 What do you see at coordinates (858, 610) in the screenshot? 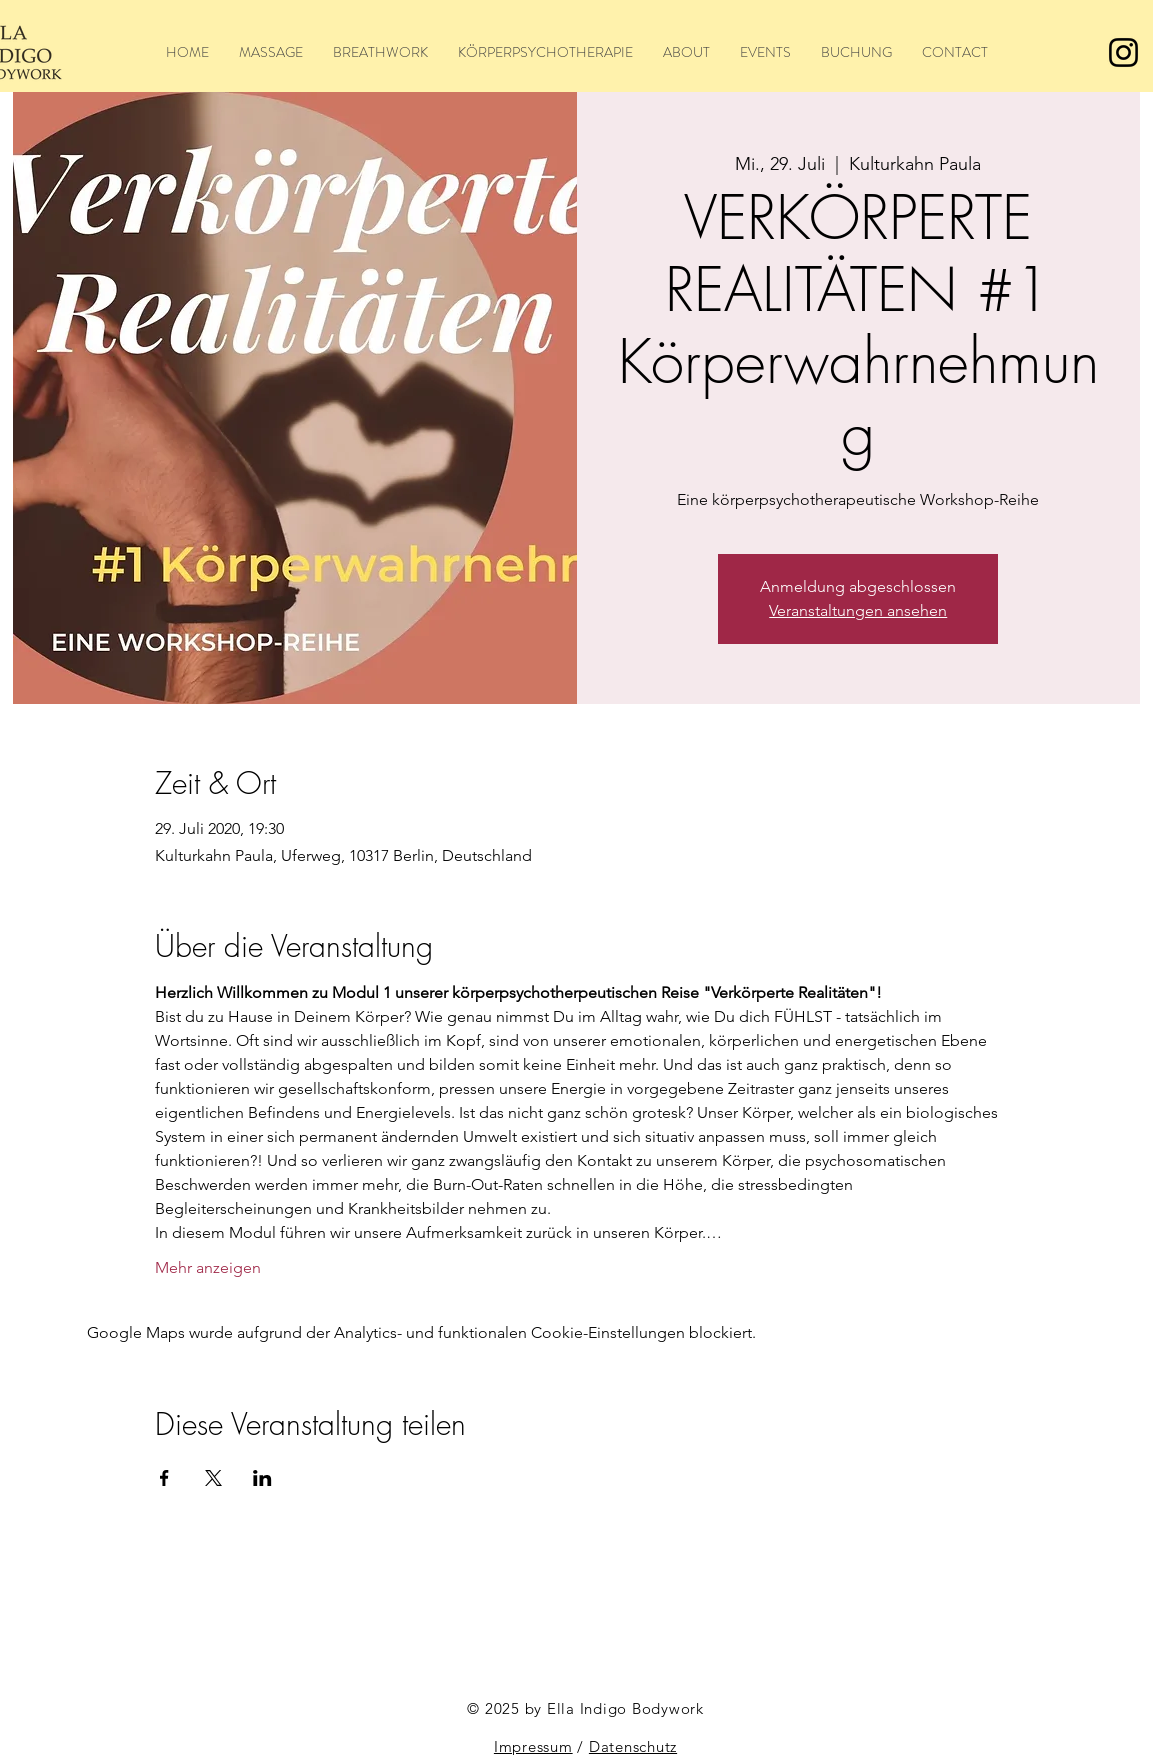
I see `Veranstaltungen ansehen` at bounding box center [858, 610].